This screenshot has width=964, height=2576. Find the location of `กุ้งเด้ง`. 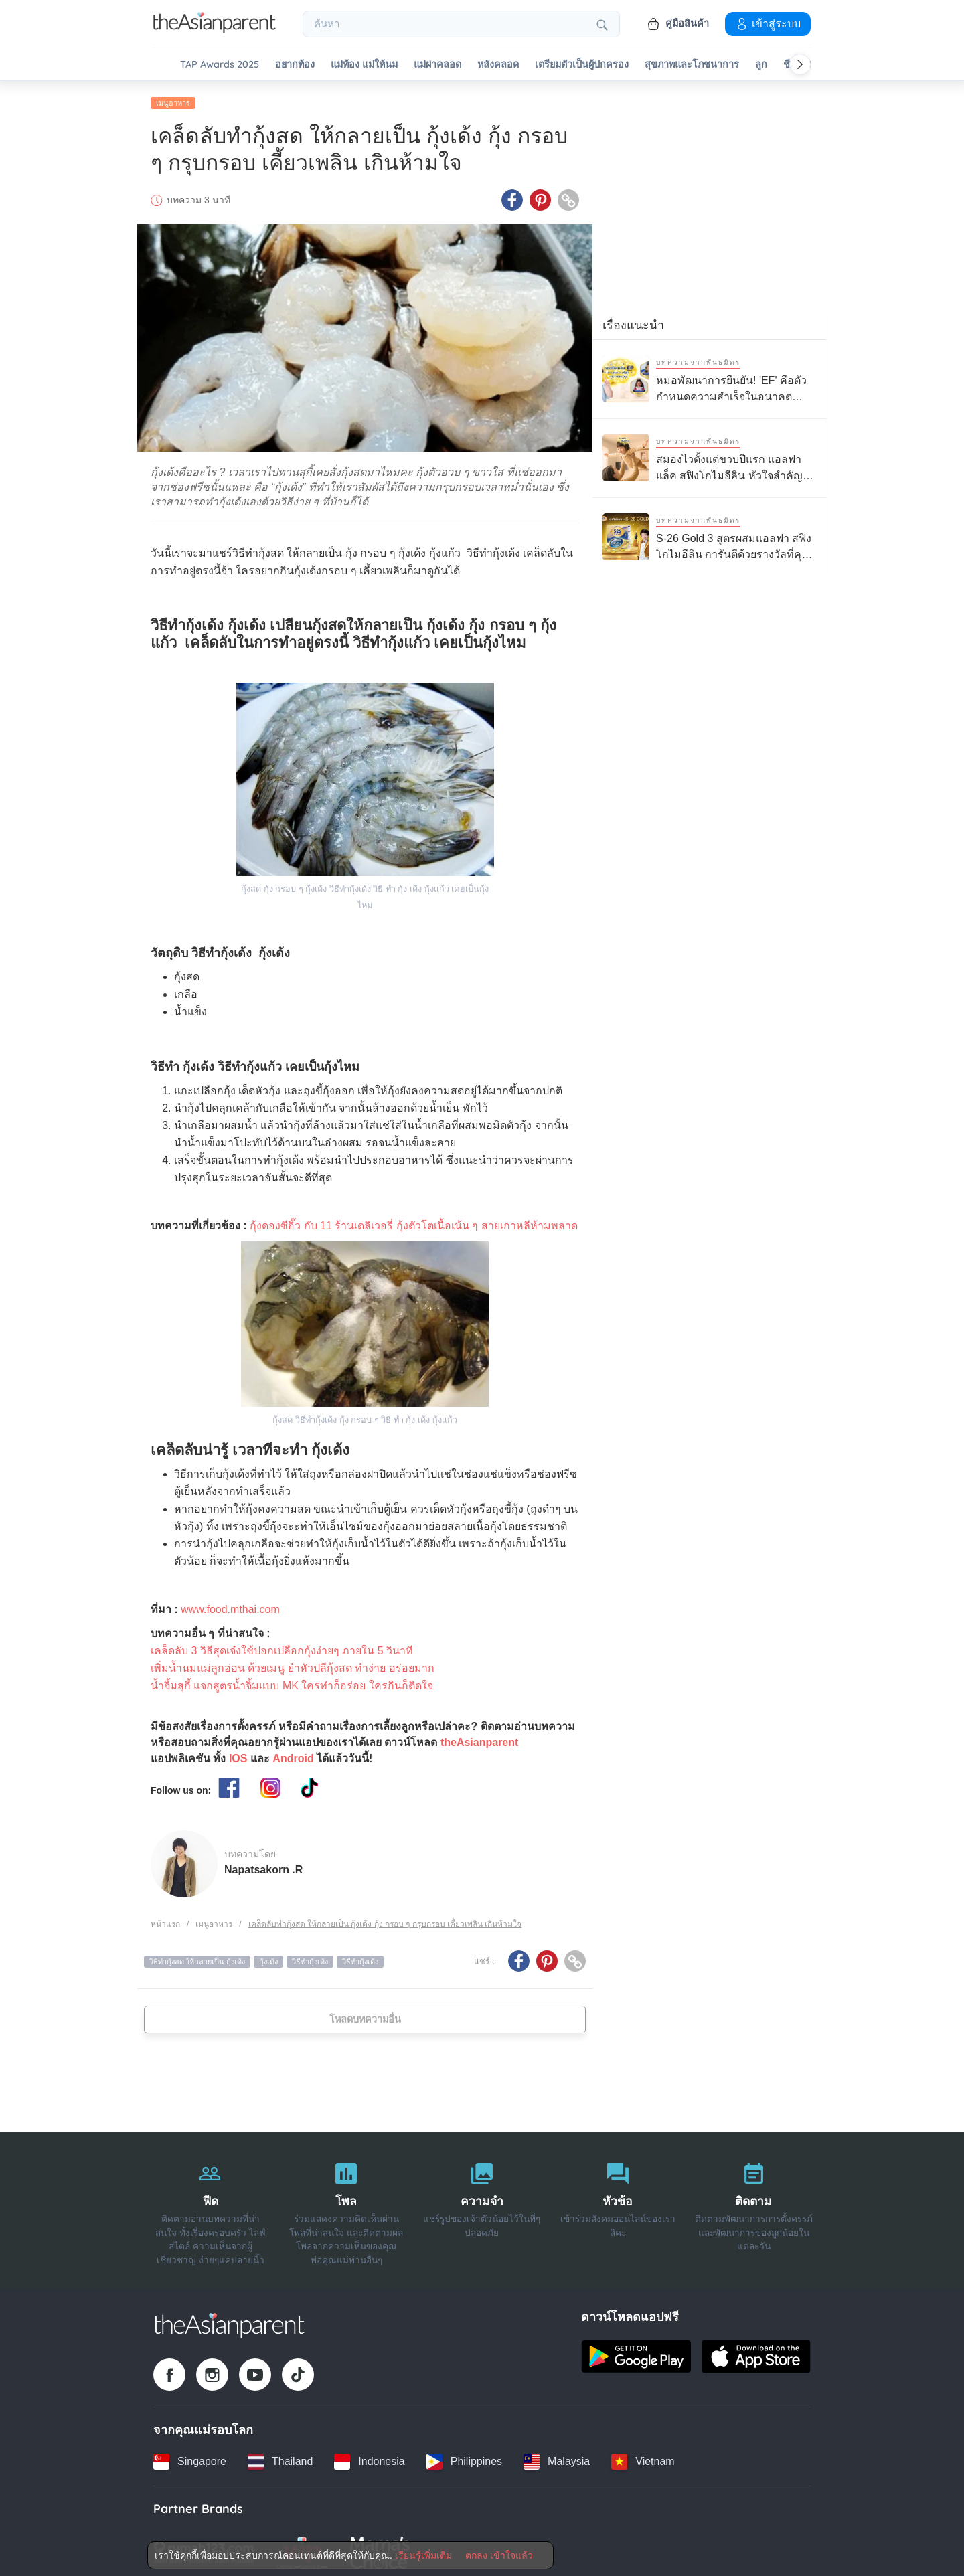

กุ้งเด้ง is located at coordinates (268, 1957).